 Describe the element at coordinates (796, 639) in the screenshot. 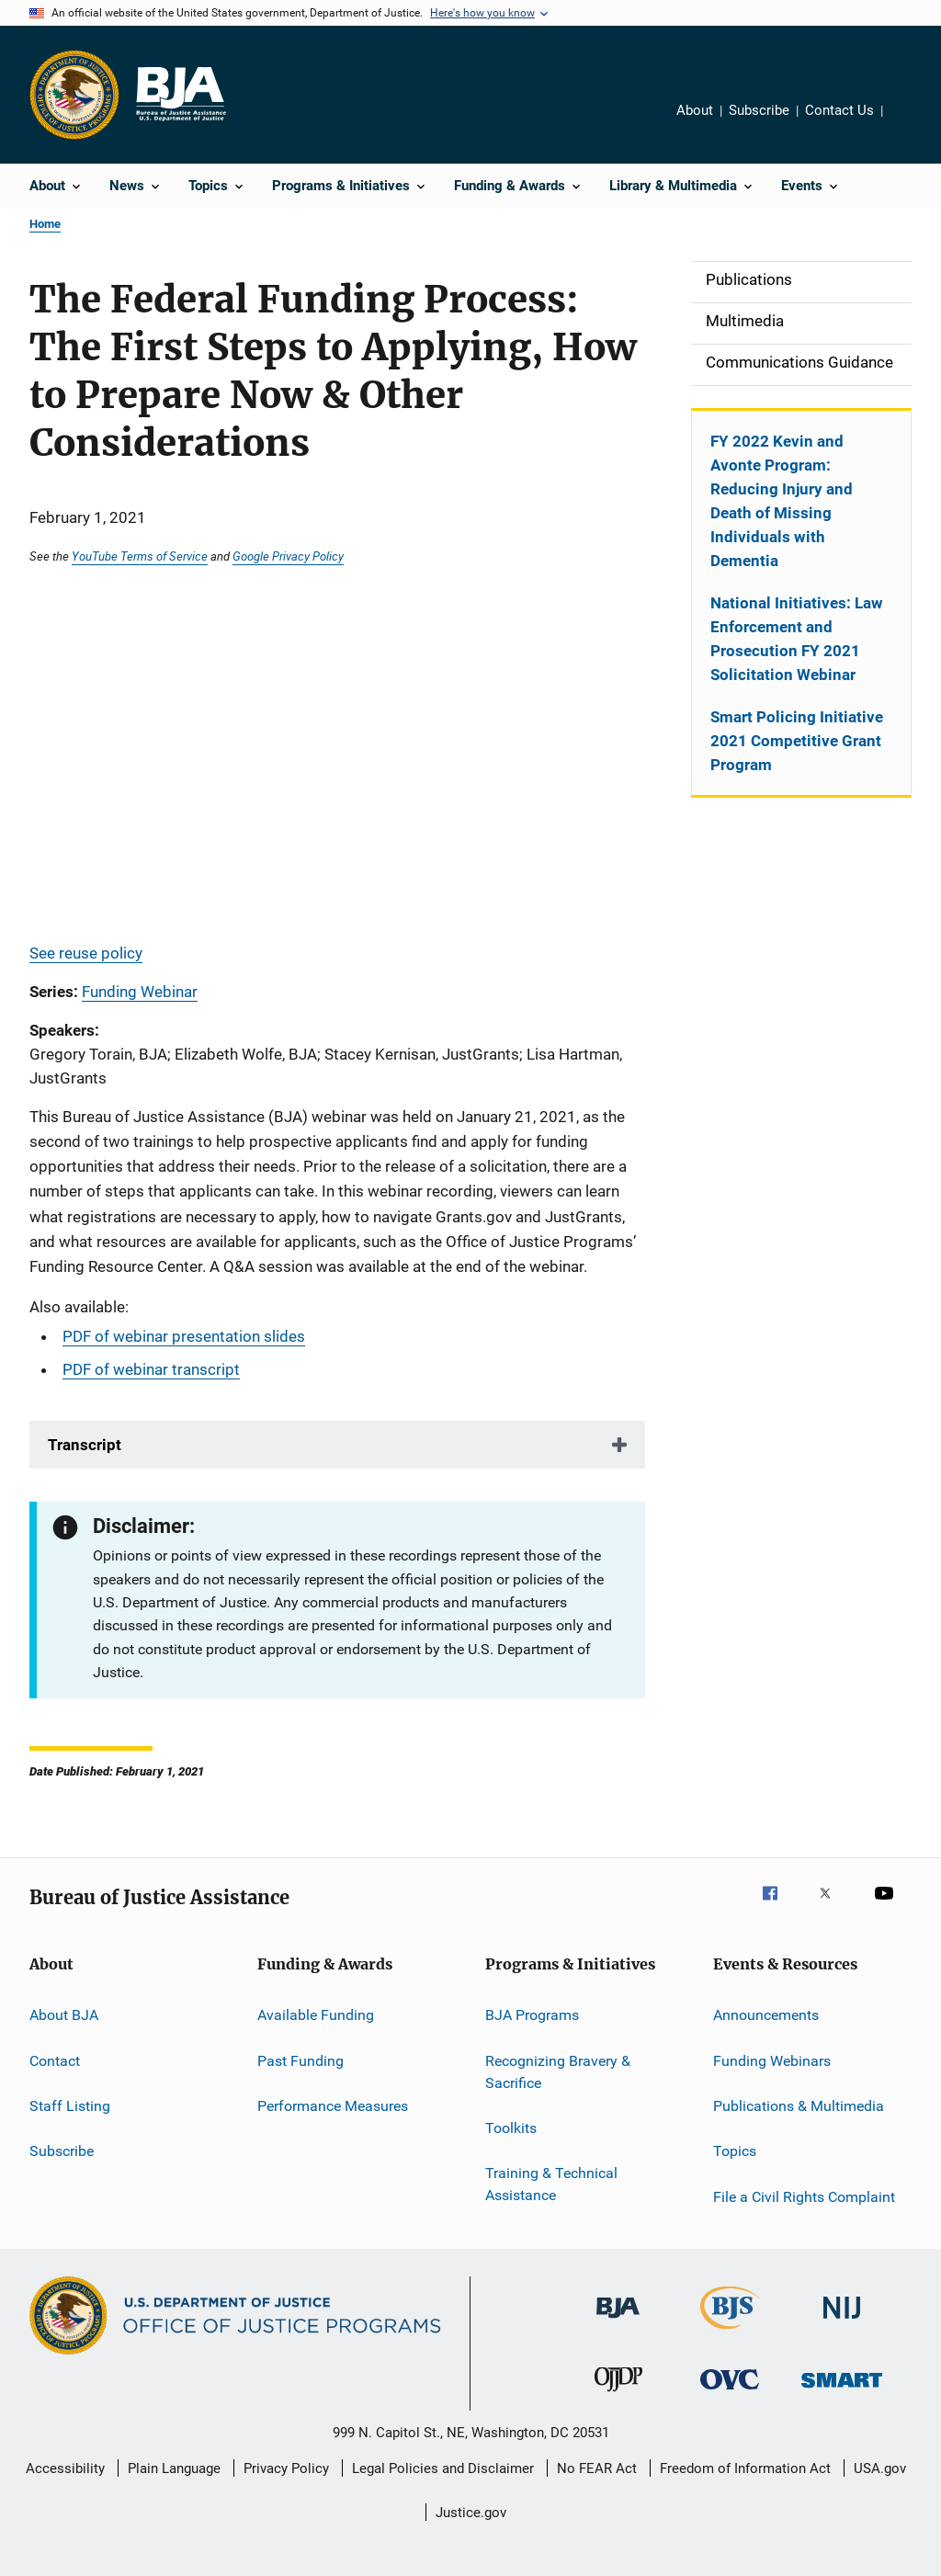

I see `National Initiatives: Law Enforcement and Prosecution FY 2021 Solicitation Webinar` at that location.